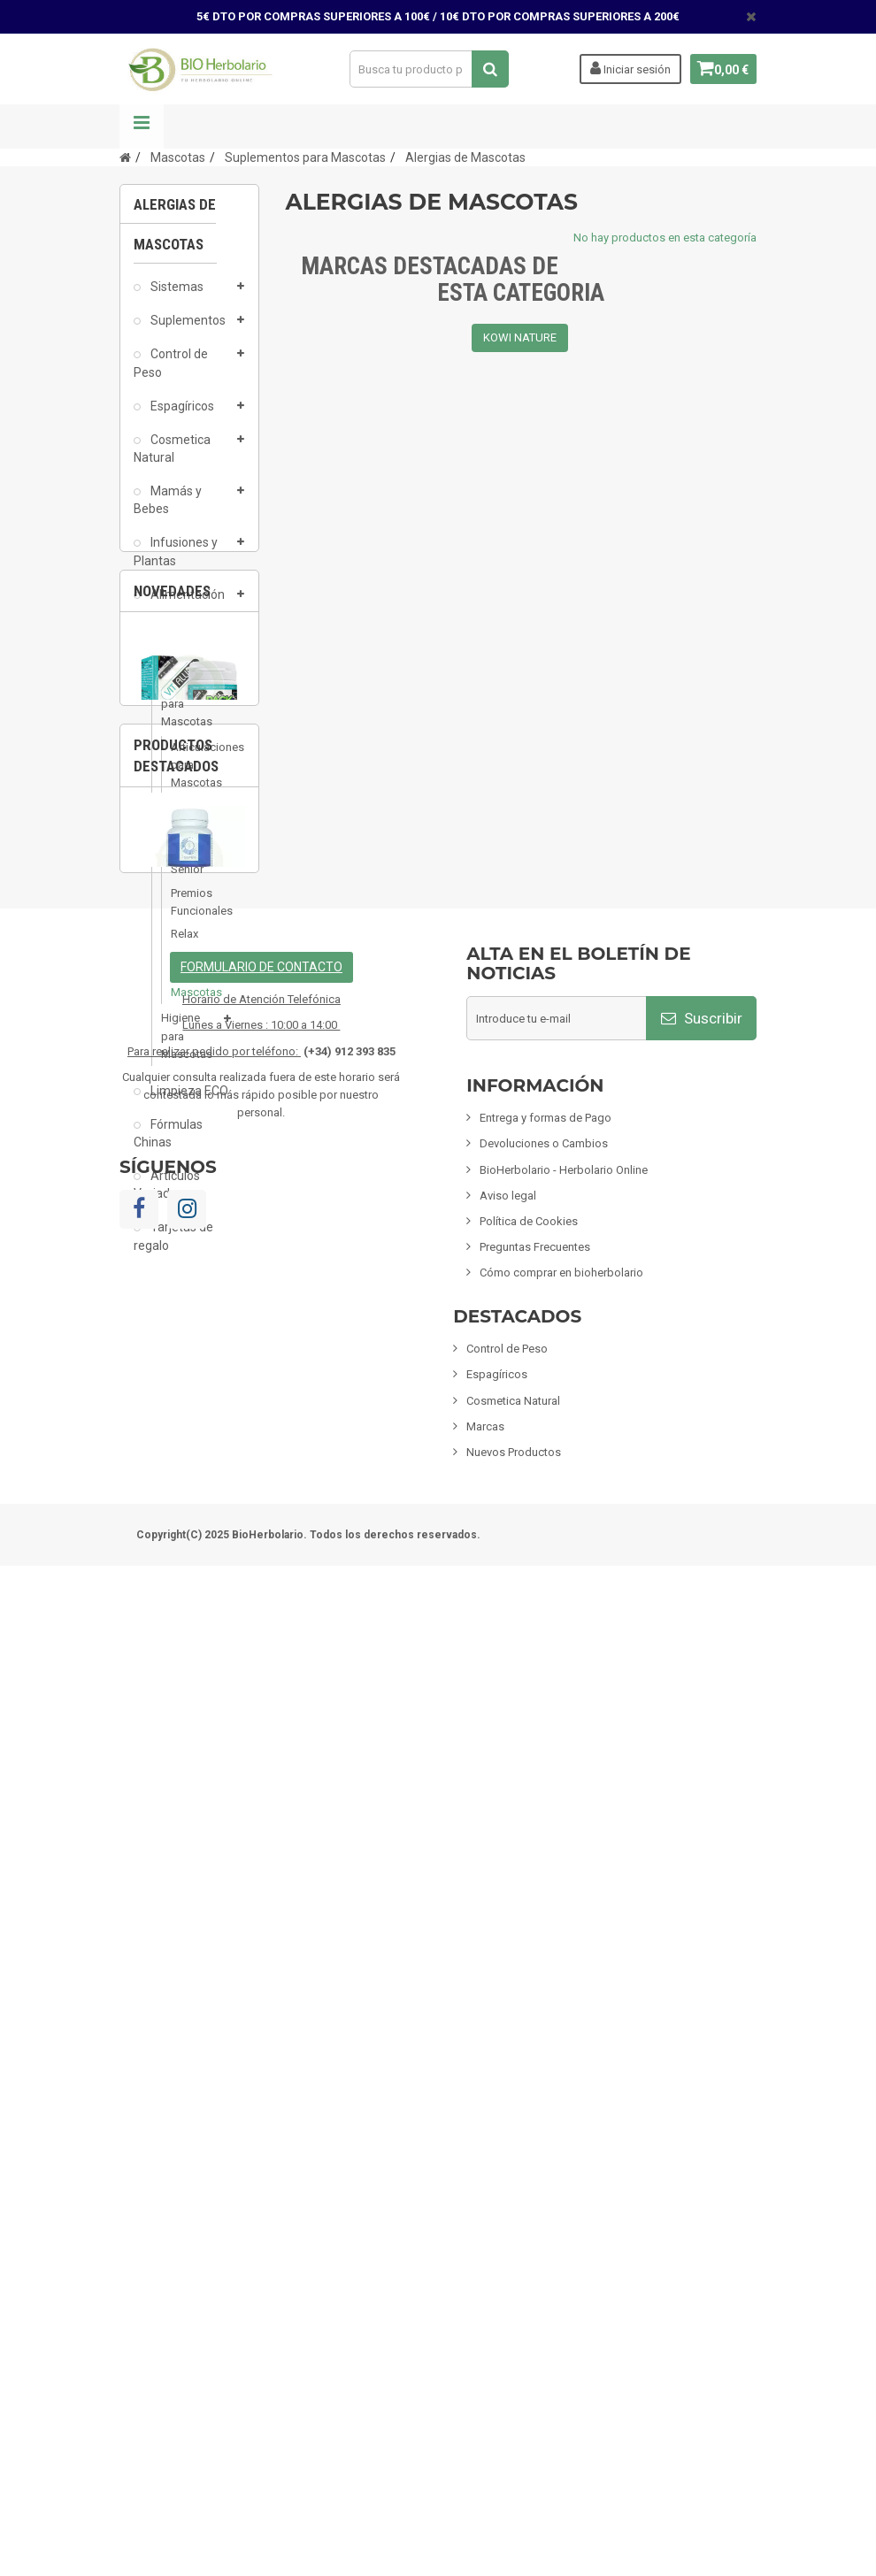 Image resolution: width=876 pixels, height=2576 pixels. I want to click on Senior, so click(187, 878).